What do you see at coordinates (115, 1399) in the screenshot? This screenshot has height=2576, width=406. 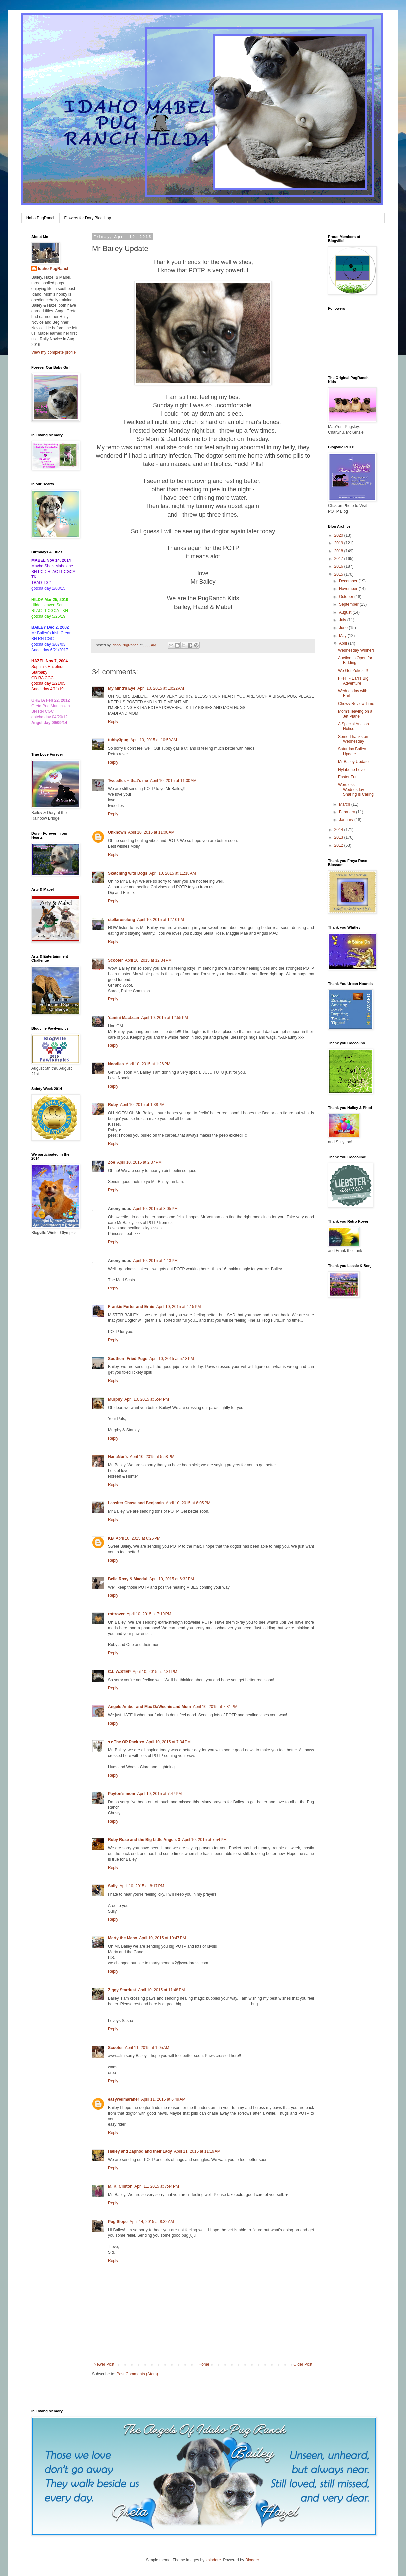 I see `Murphy` at bounding box center [115, 1399].